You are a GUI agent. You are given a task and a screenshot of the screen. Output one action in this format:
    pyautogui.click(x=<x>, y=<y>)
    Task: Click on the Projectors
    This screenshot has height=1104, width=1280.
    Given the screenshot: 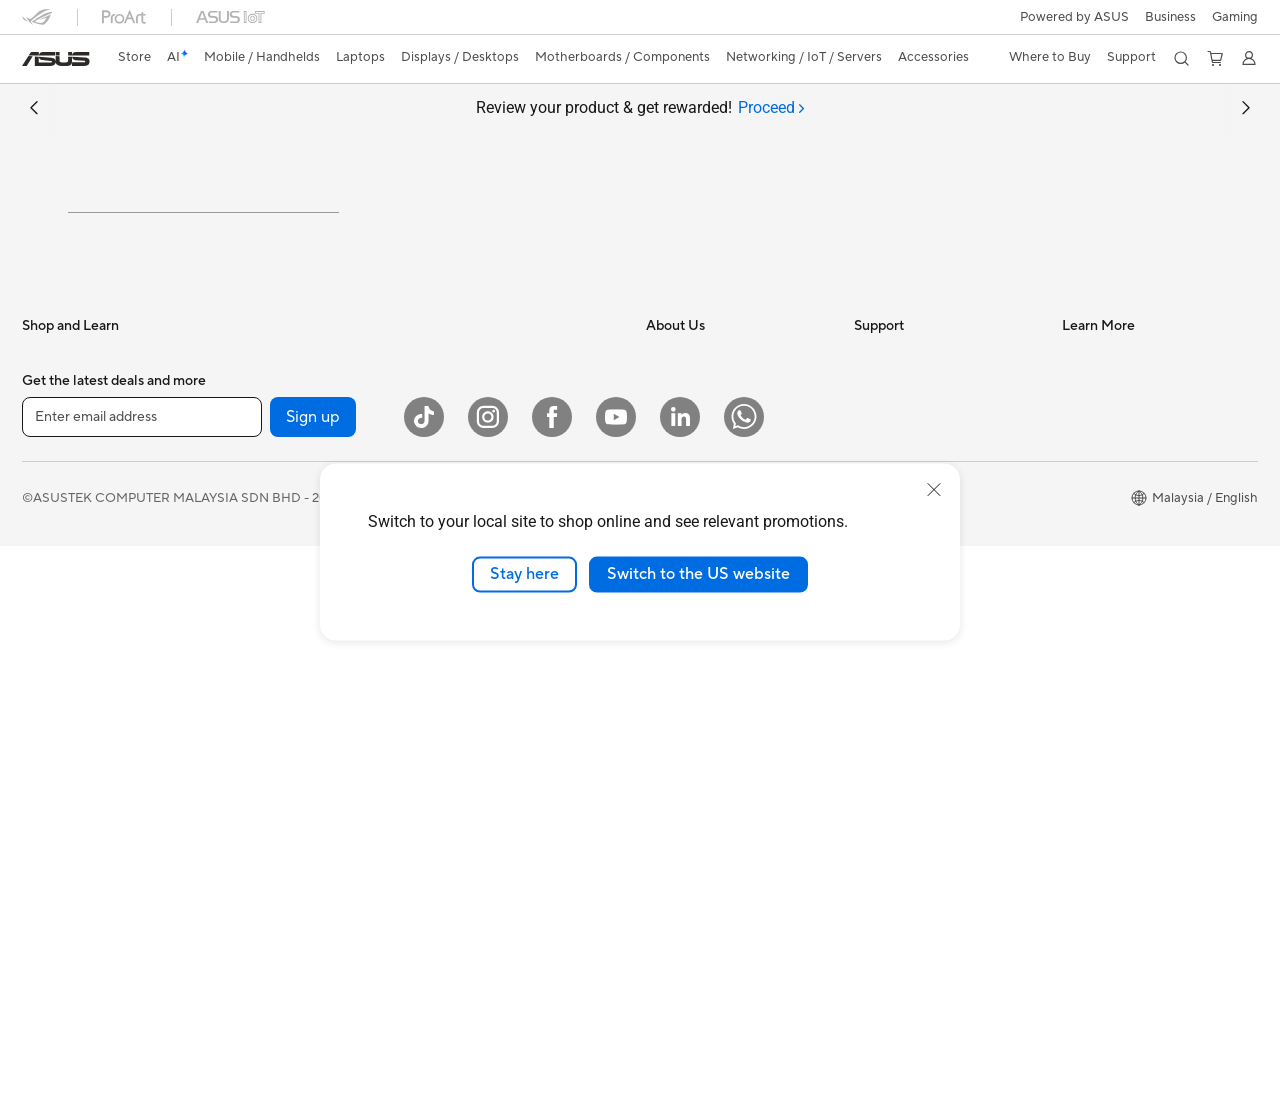 What is the action you would take?
    pyautogui.click(x=53, y=779)
    